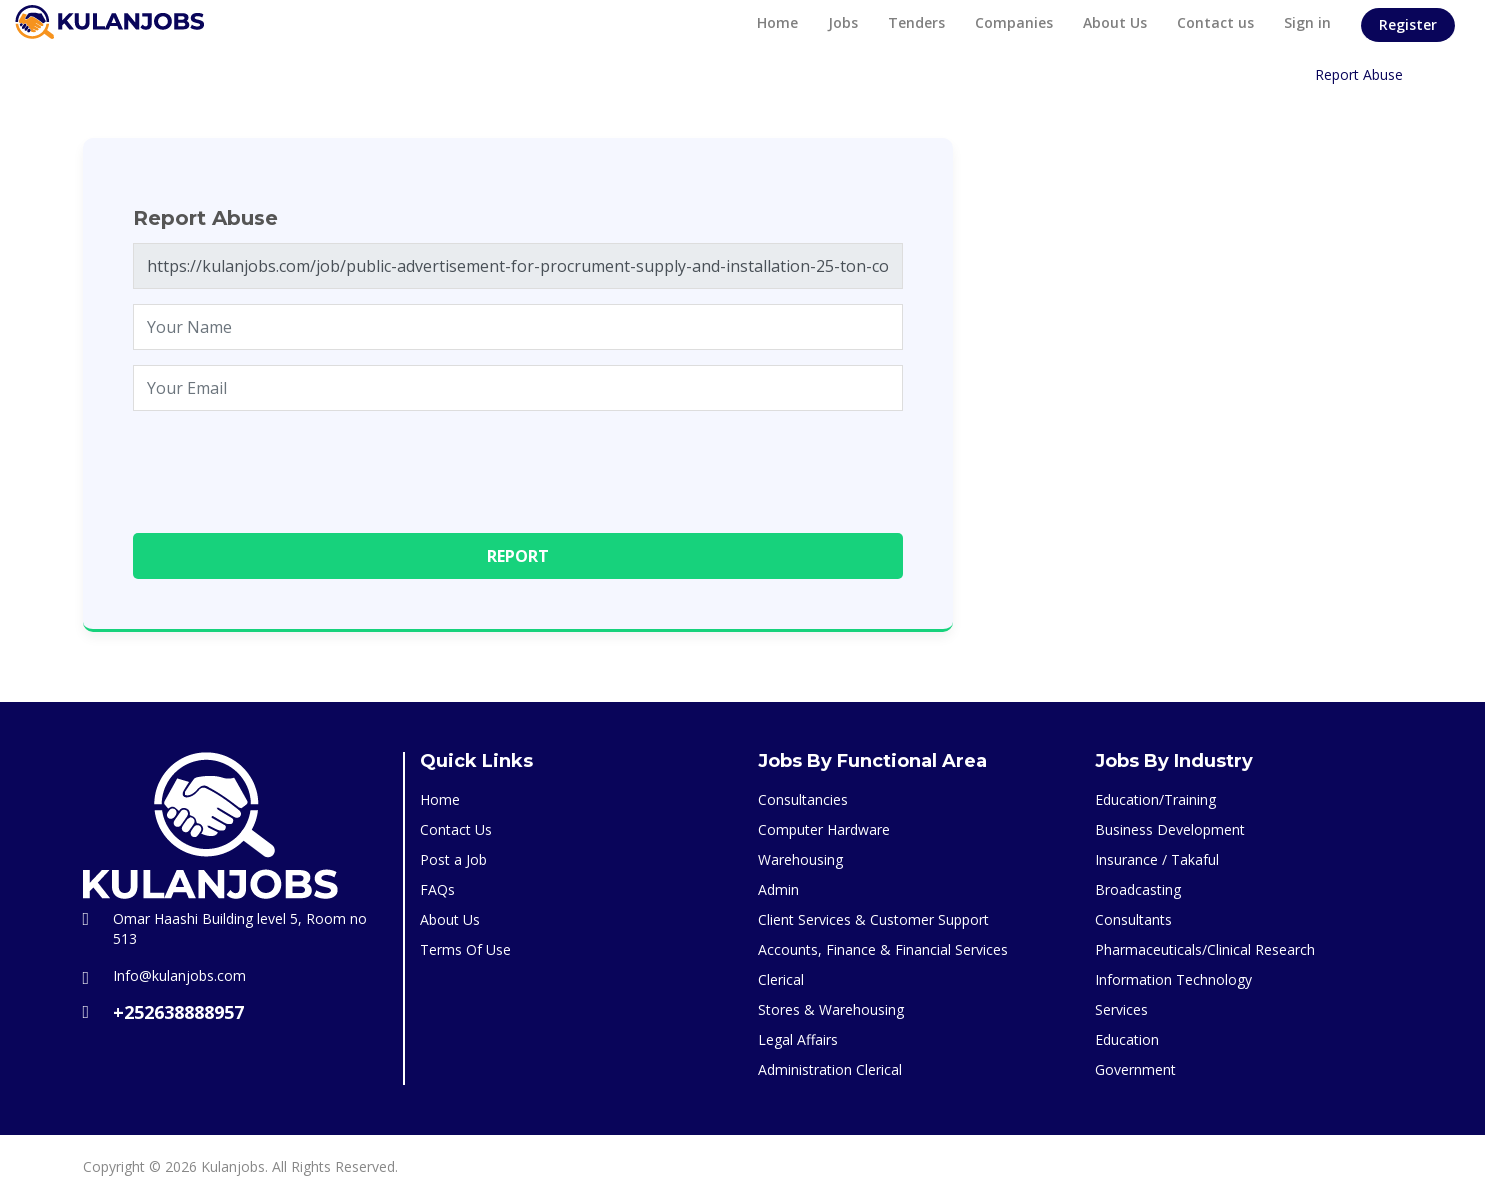 This screenshot has width=1485, height=1199. I want to click on Stores & Warehousing, so click(831, 1009).